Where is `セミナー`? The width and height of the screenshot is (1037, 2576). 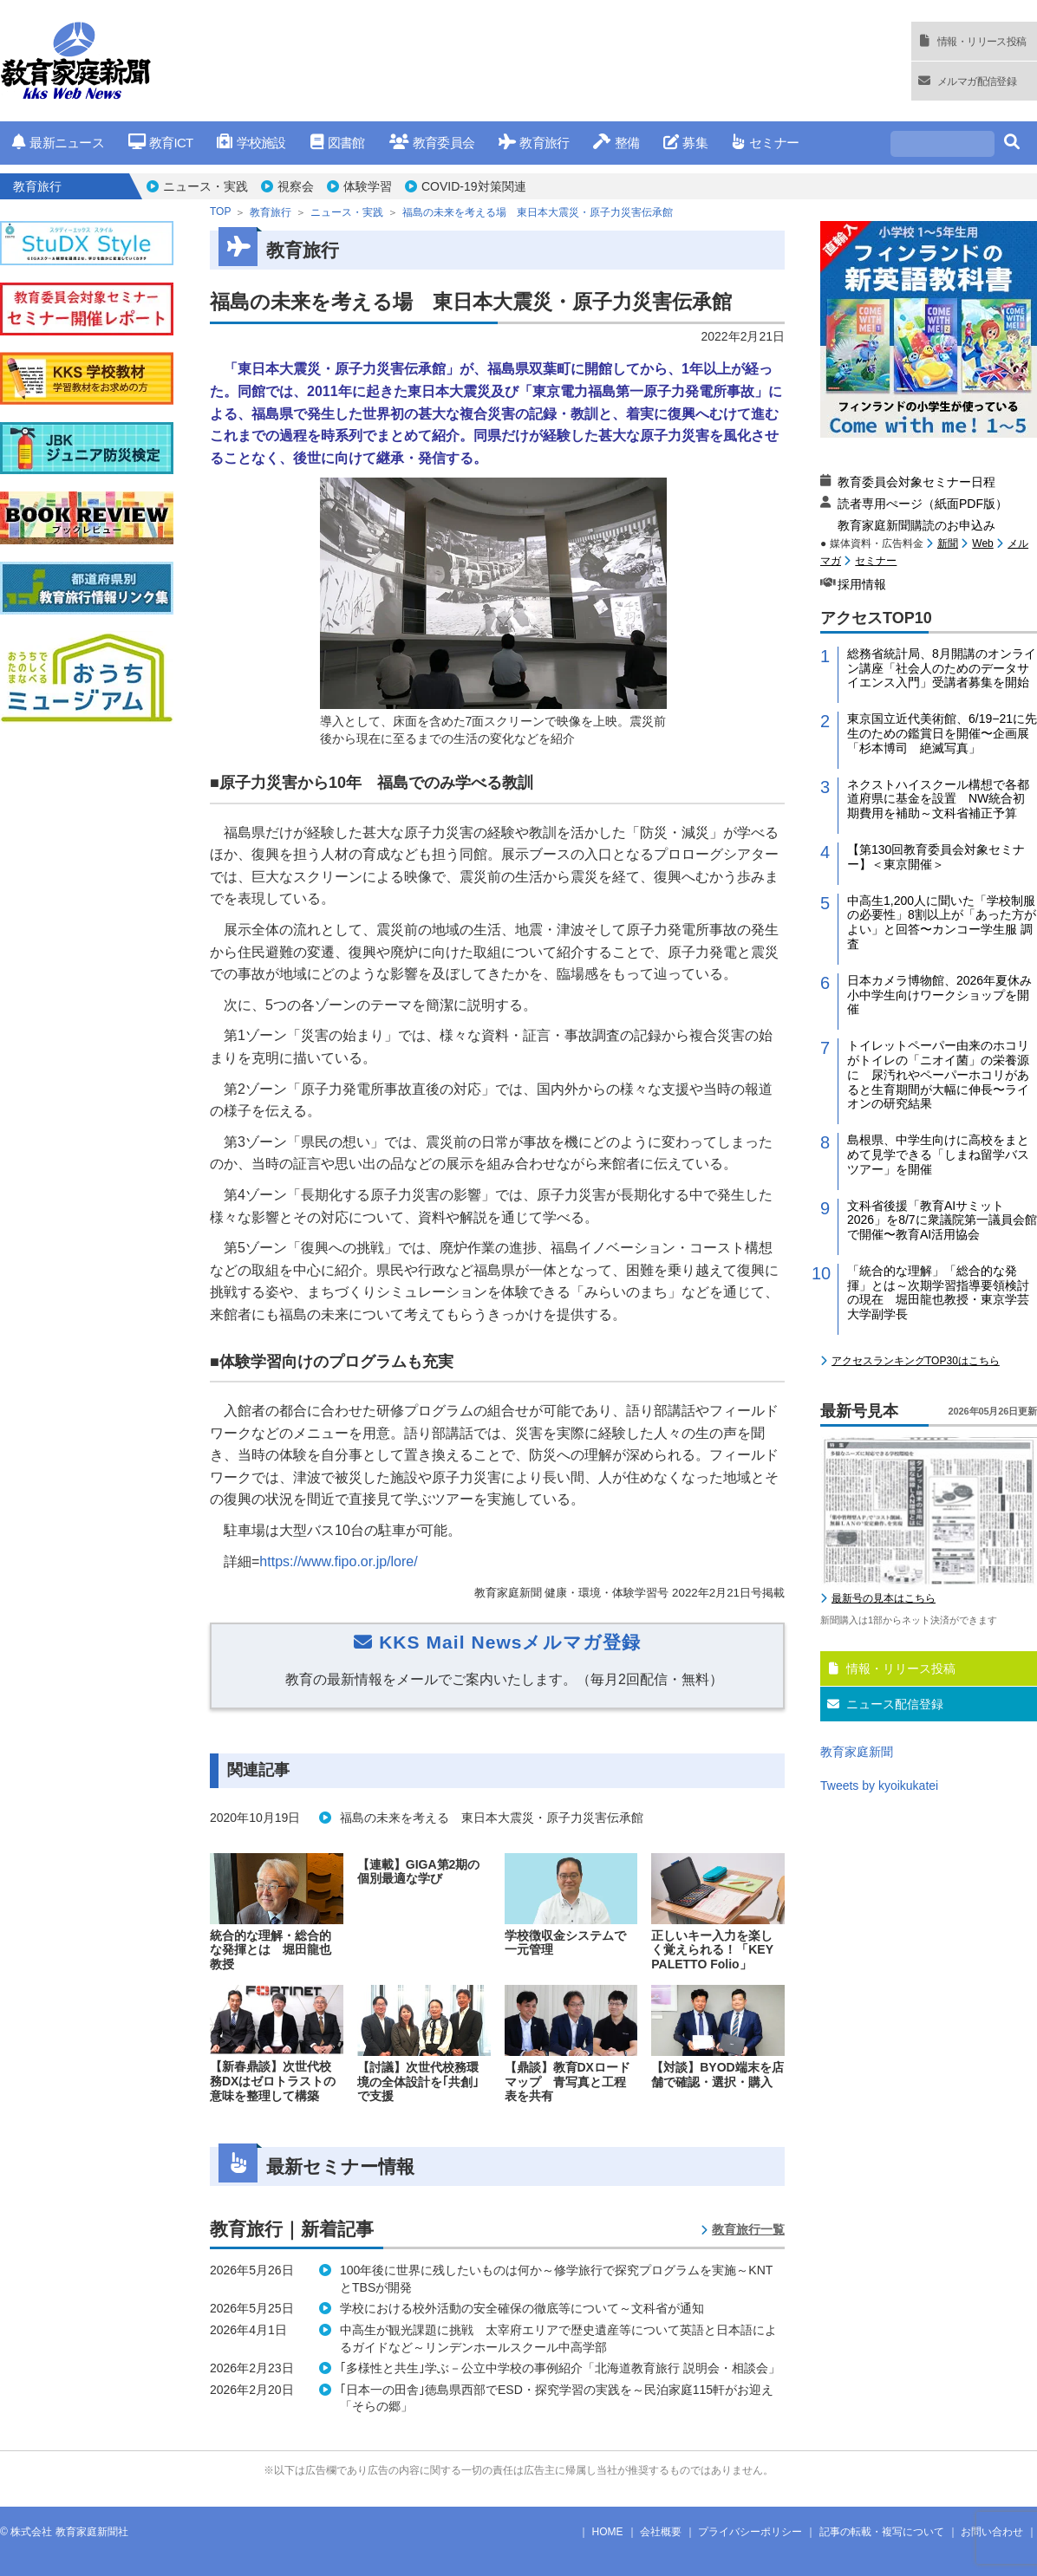
セミナー is located at coordinates (765, 142).